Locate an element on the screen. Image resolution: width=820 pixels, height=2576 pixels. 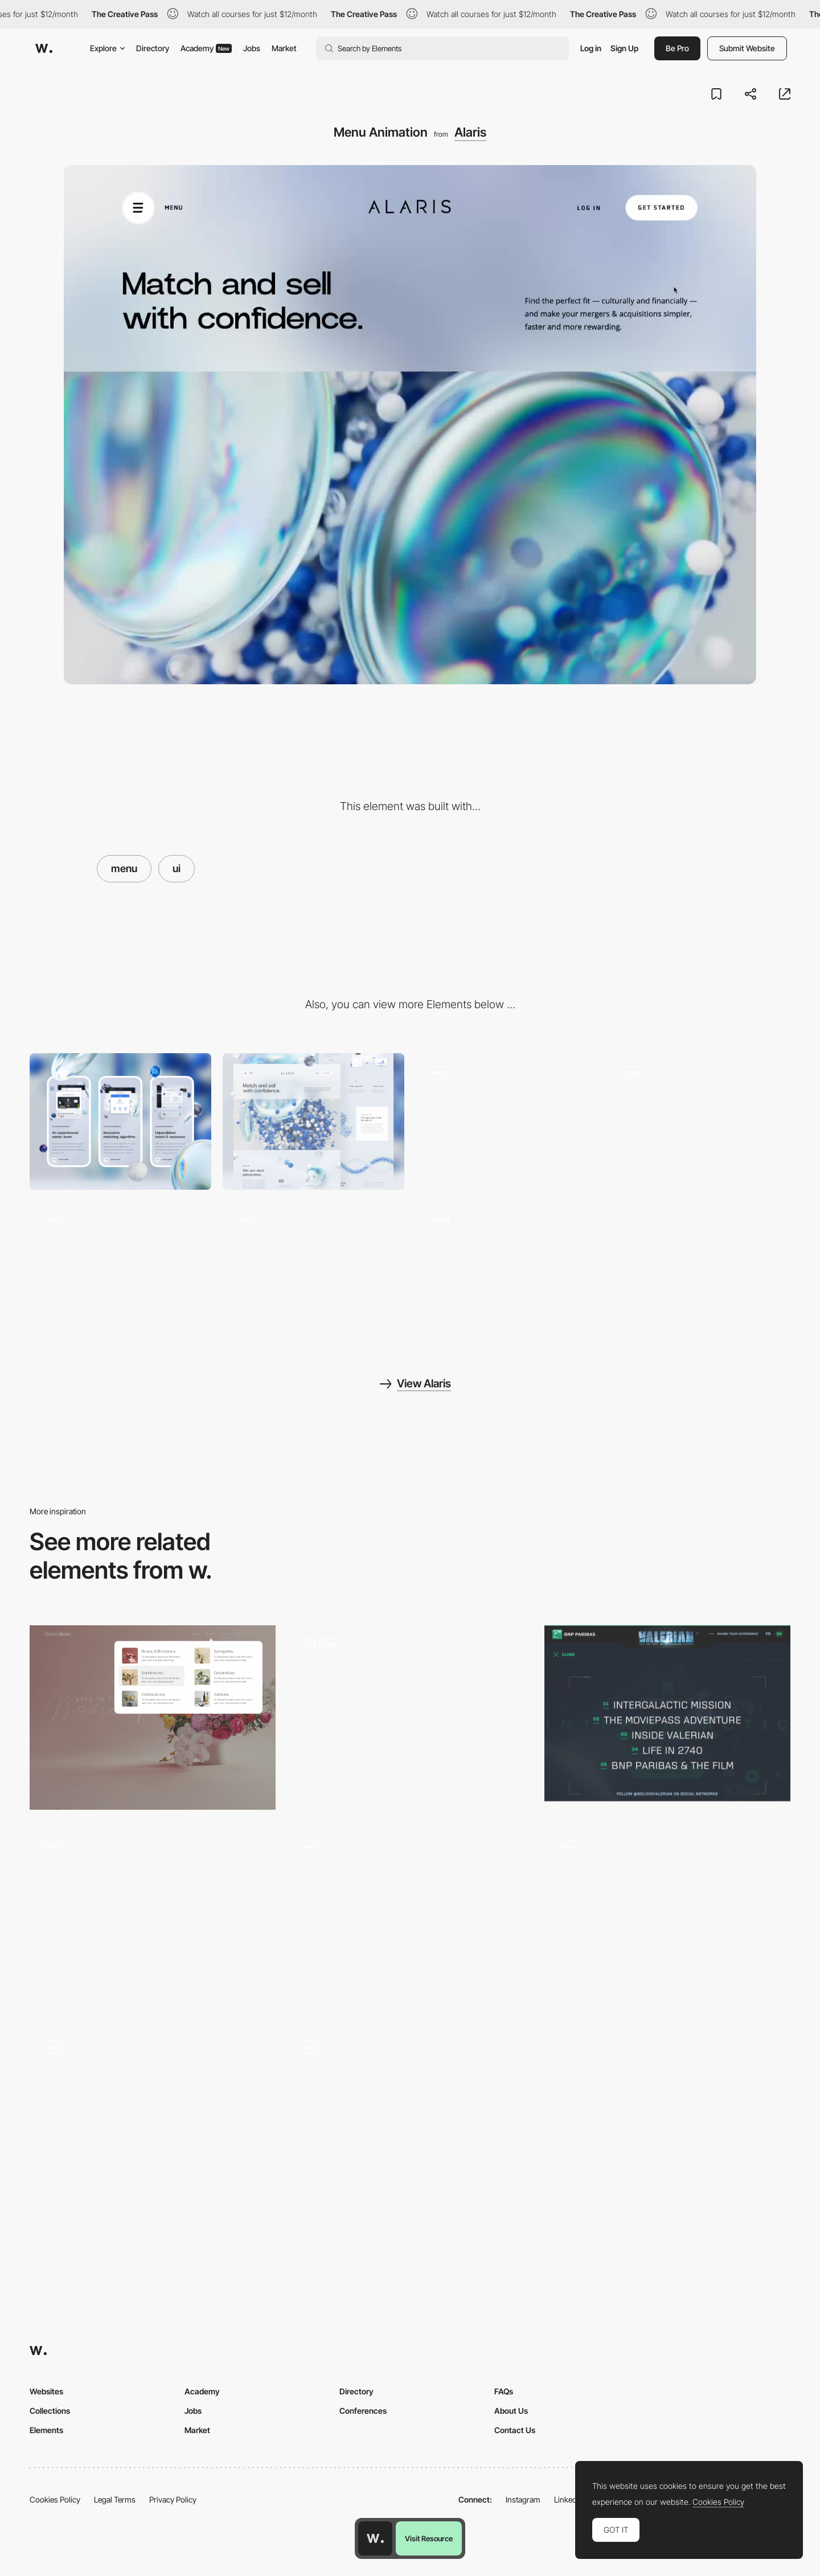
About Us is located at coordinates (511, 2410).